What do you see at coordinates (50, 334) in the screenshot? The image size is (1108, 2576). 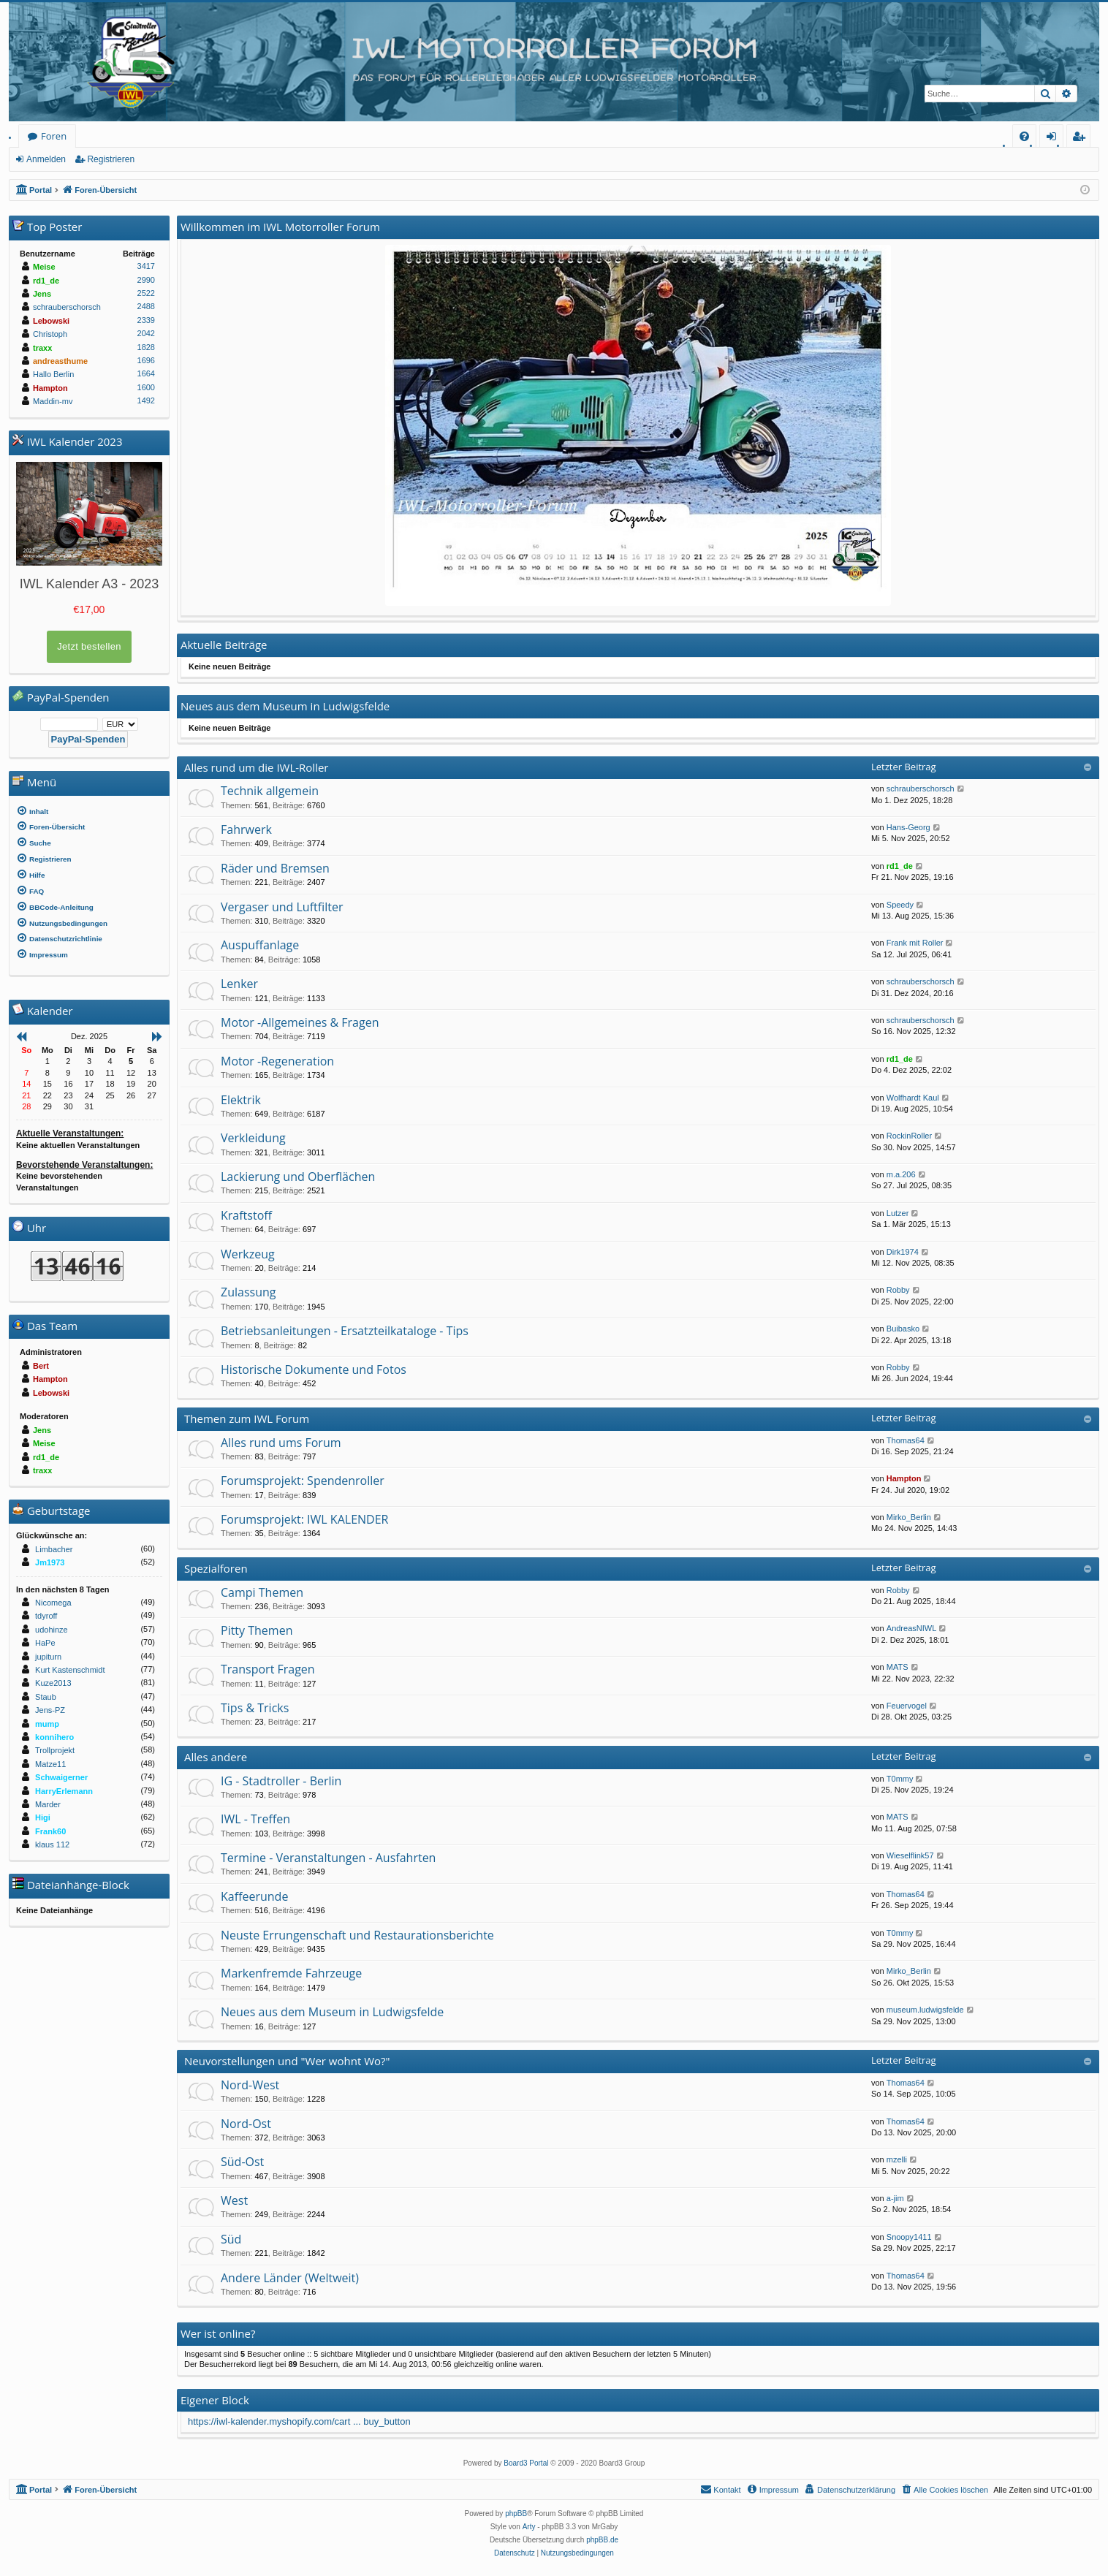 I see `Christoph` at bounding box center [50, 334].